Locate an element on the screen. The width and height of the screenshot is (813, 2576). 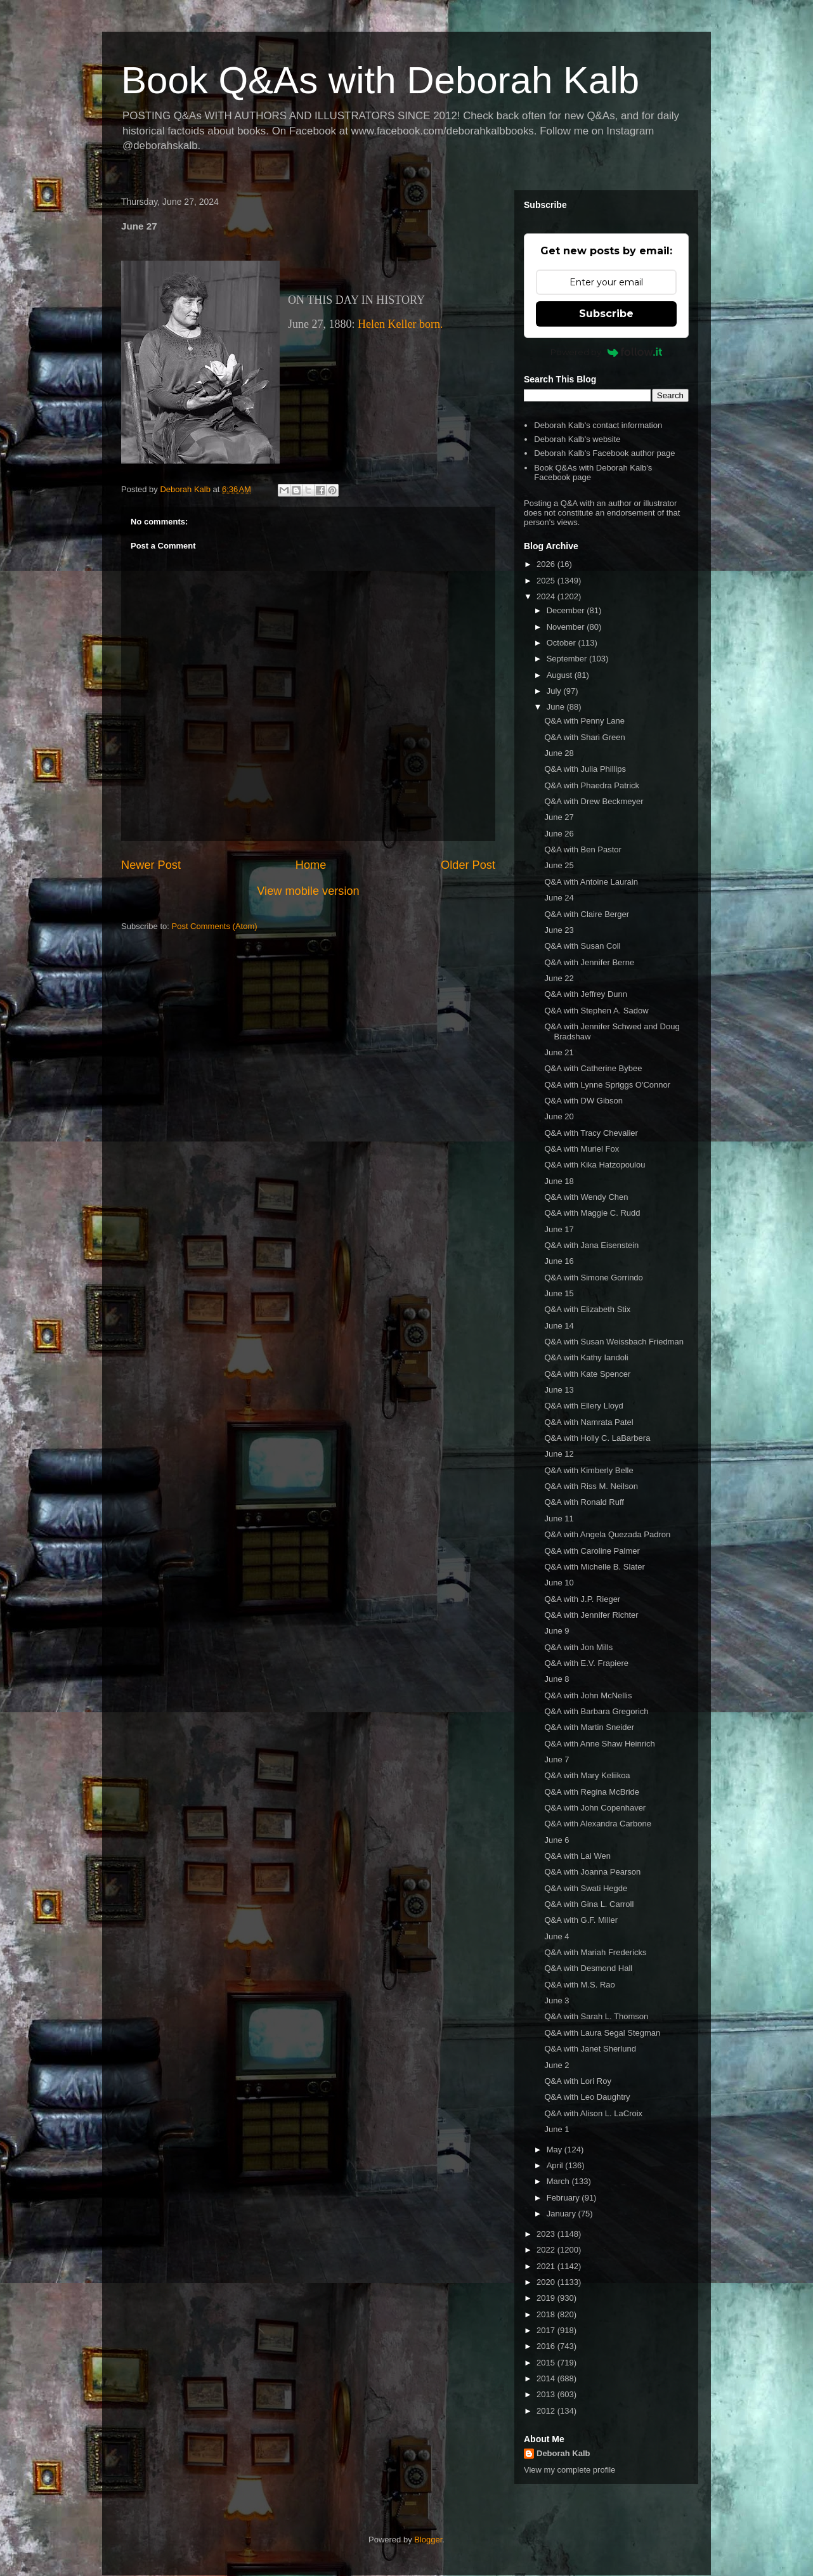
November is located at coordinates (567, 627).